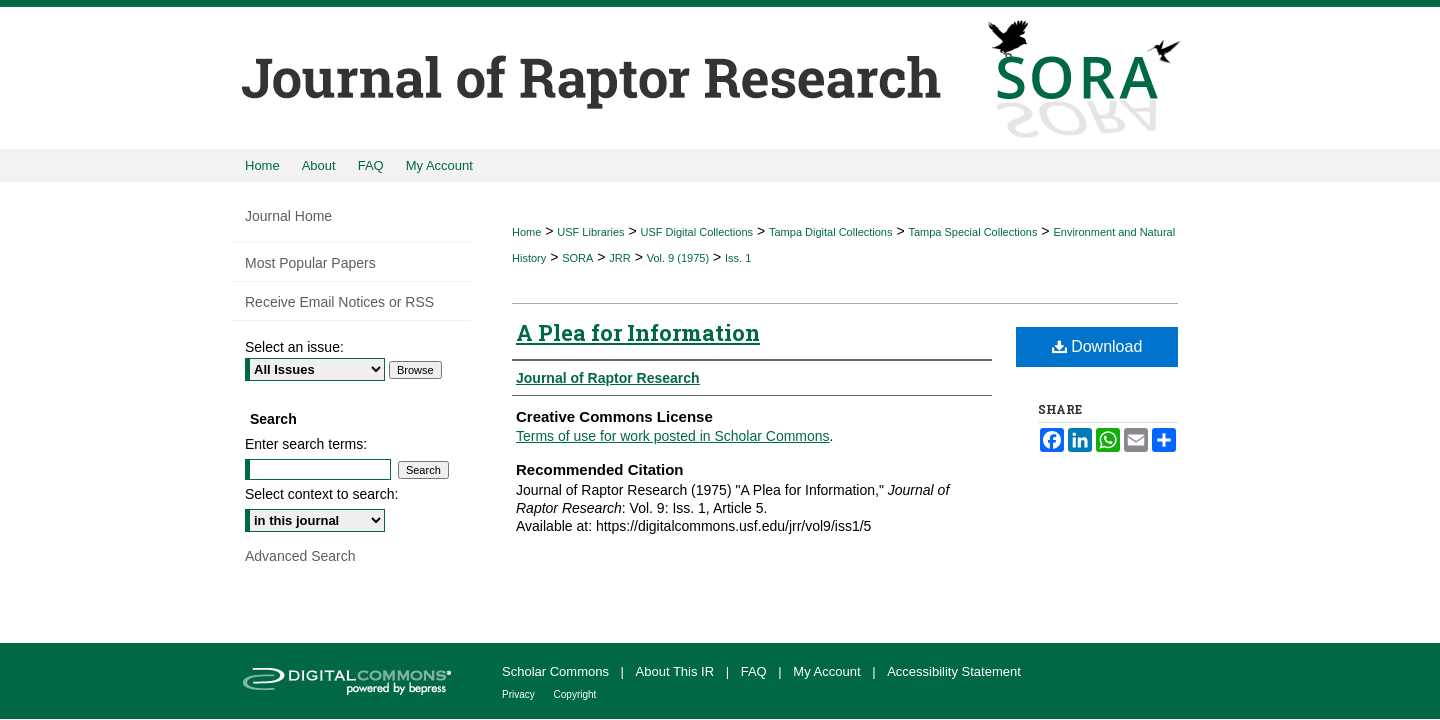 Image resolution: width=1440 pixels, height=720 pixels. Describe the element at coordinates (677, 671) in the screenshot. I see `About This IR` at that location.